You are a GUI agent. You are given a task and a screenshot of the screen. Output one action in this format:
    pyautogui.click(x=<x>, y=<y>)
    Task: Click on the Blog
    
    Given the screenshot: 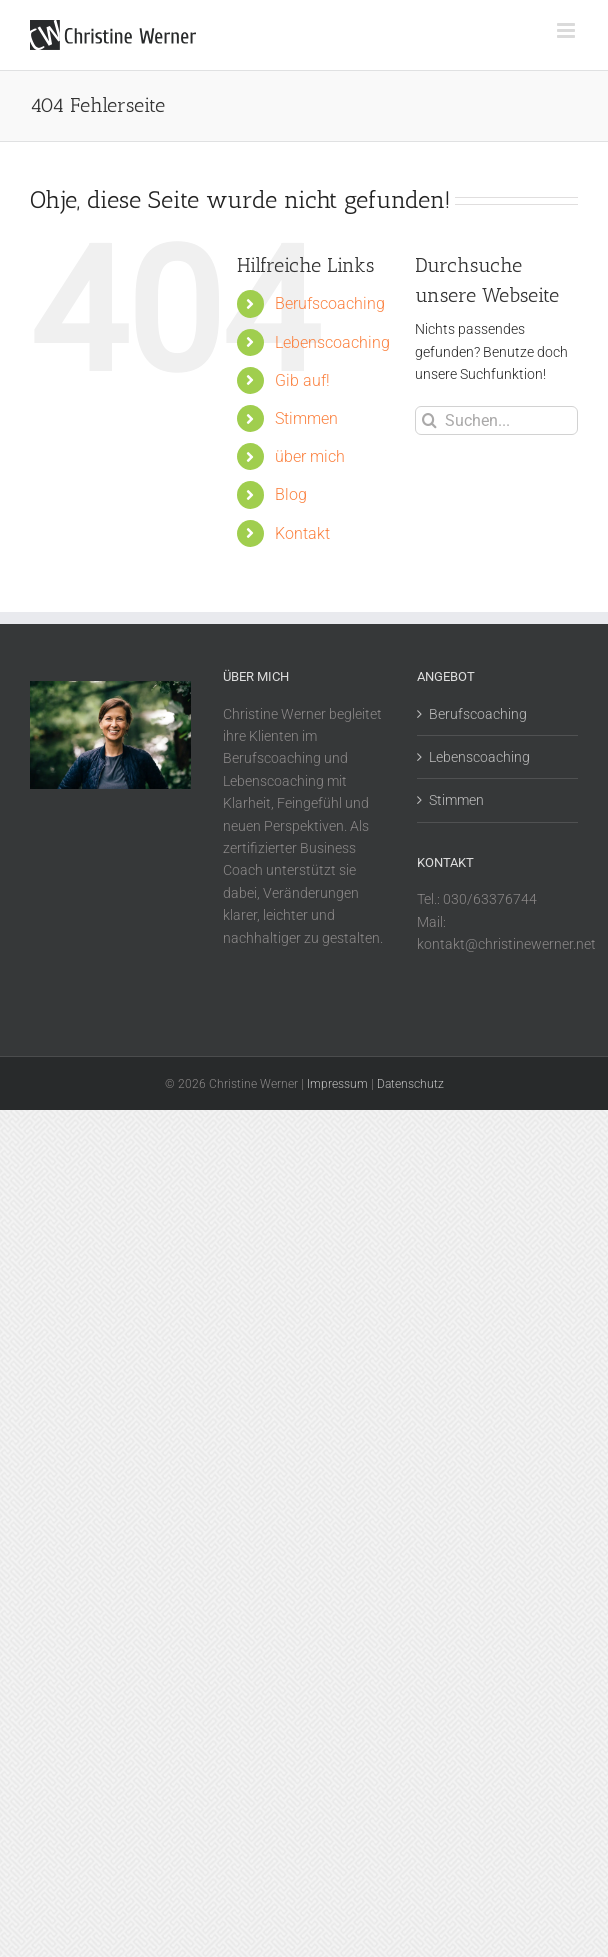 What is the action you would take?
    pyautogui.click(x=291, y=494)
    